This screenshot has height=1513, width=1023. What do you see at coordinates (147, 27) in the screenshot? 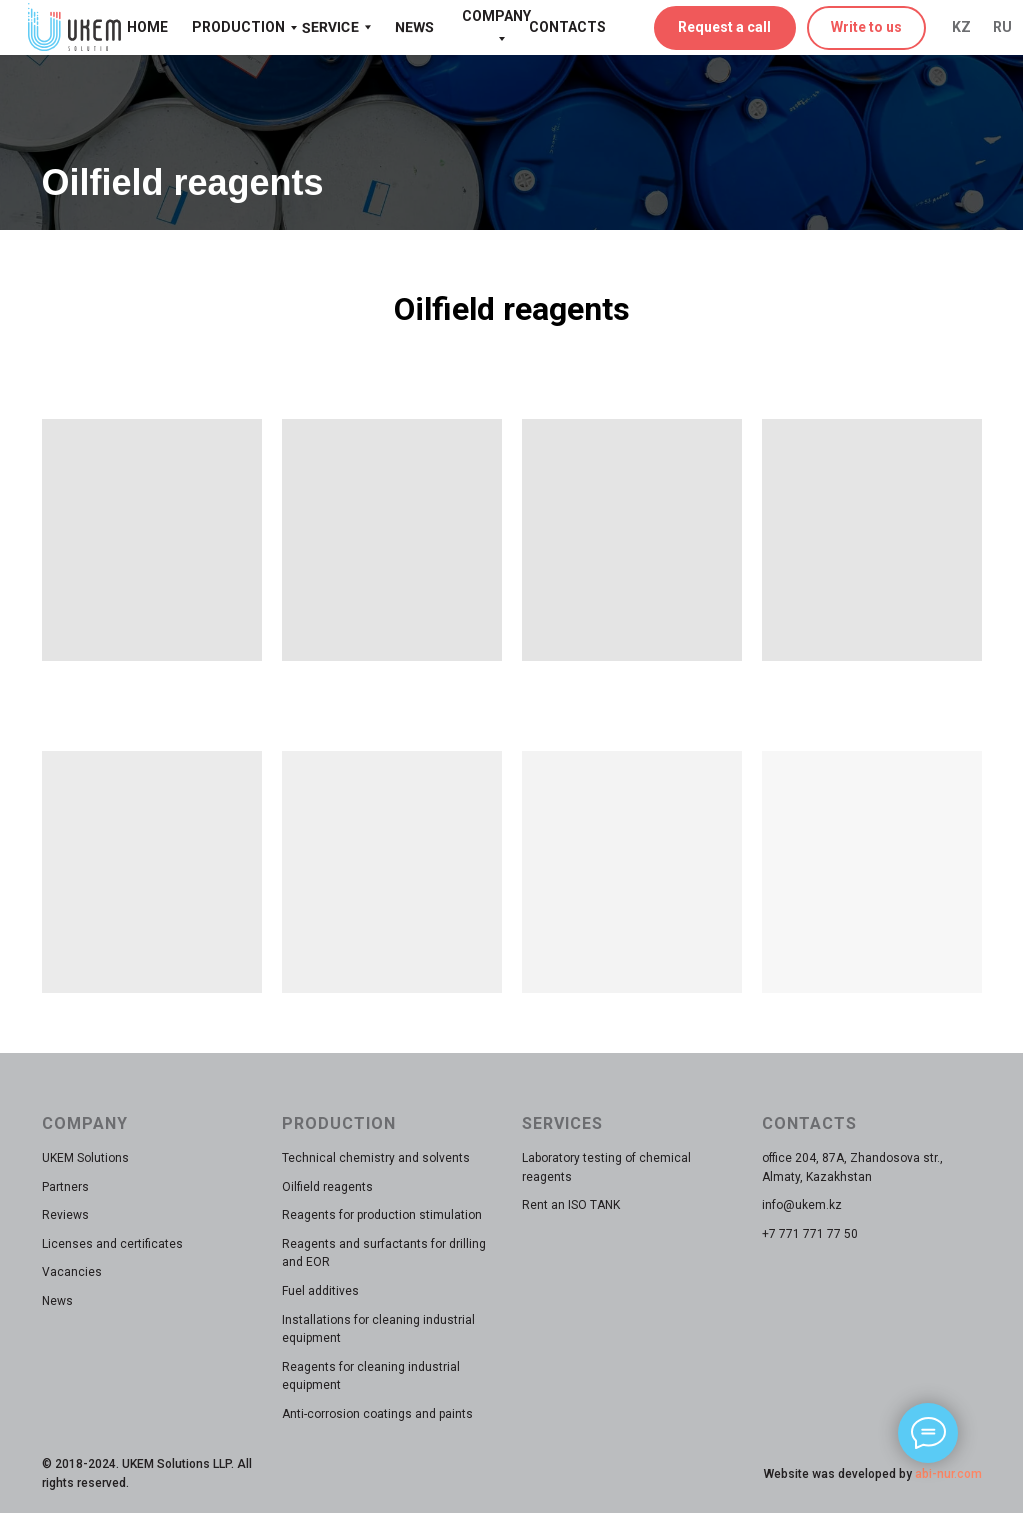
I see `HOME` at bounding box center [147, 27].